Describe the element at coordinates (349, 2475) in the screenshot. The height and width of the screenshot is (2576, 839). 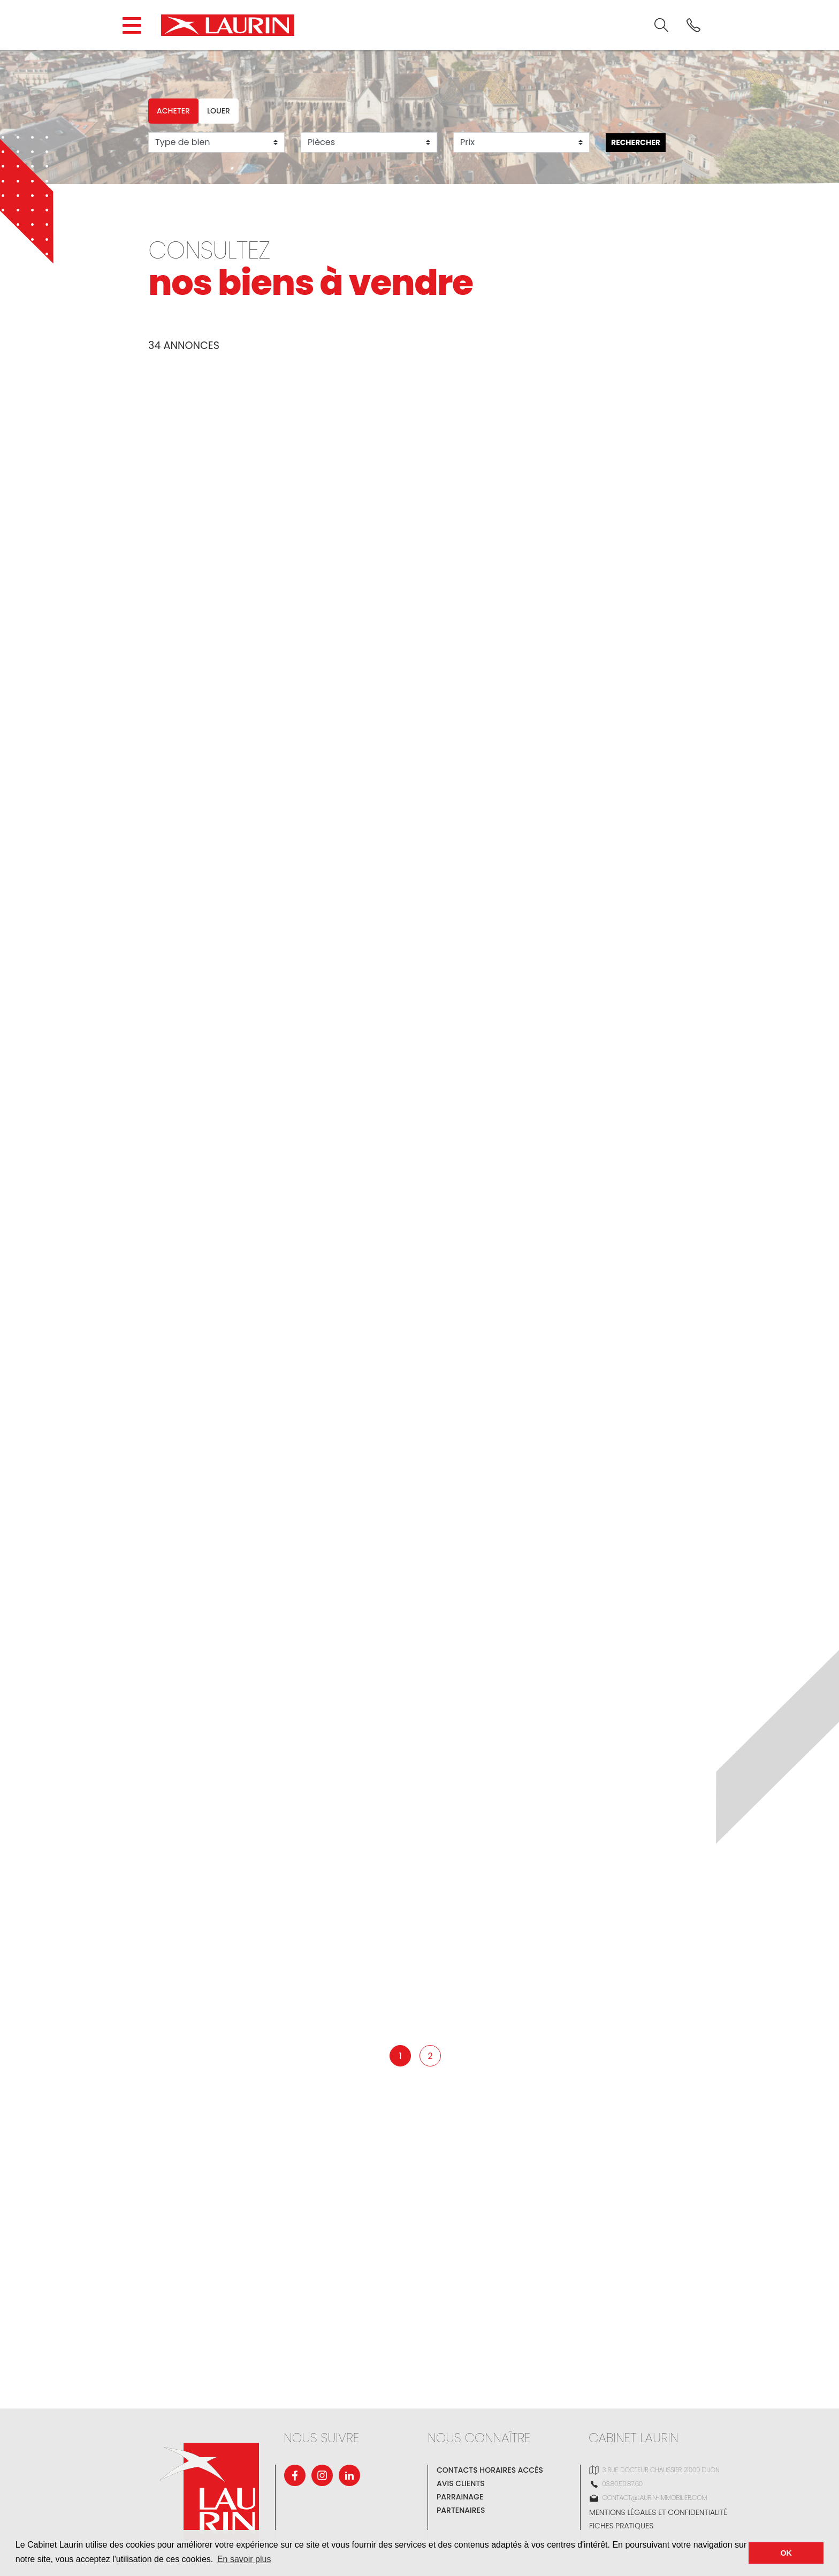
I see `[Linkedin]` at that location.